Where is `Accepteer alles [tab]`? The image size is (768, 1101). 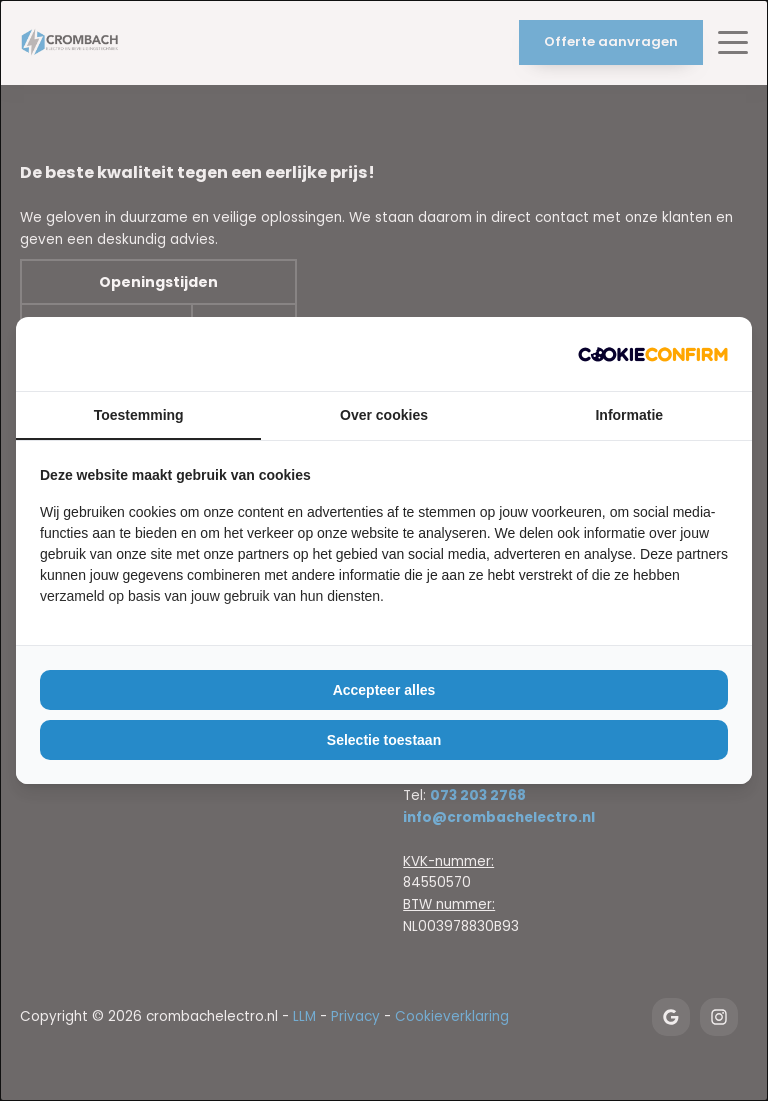 Accepteer alles [tab] is located at coordinates (384, 690).